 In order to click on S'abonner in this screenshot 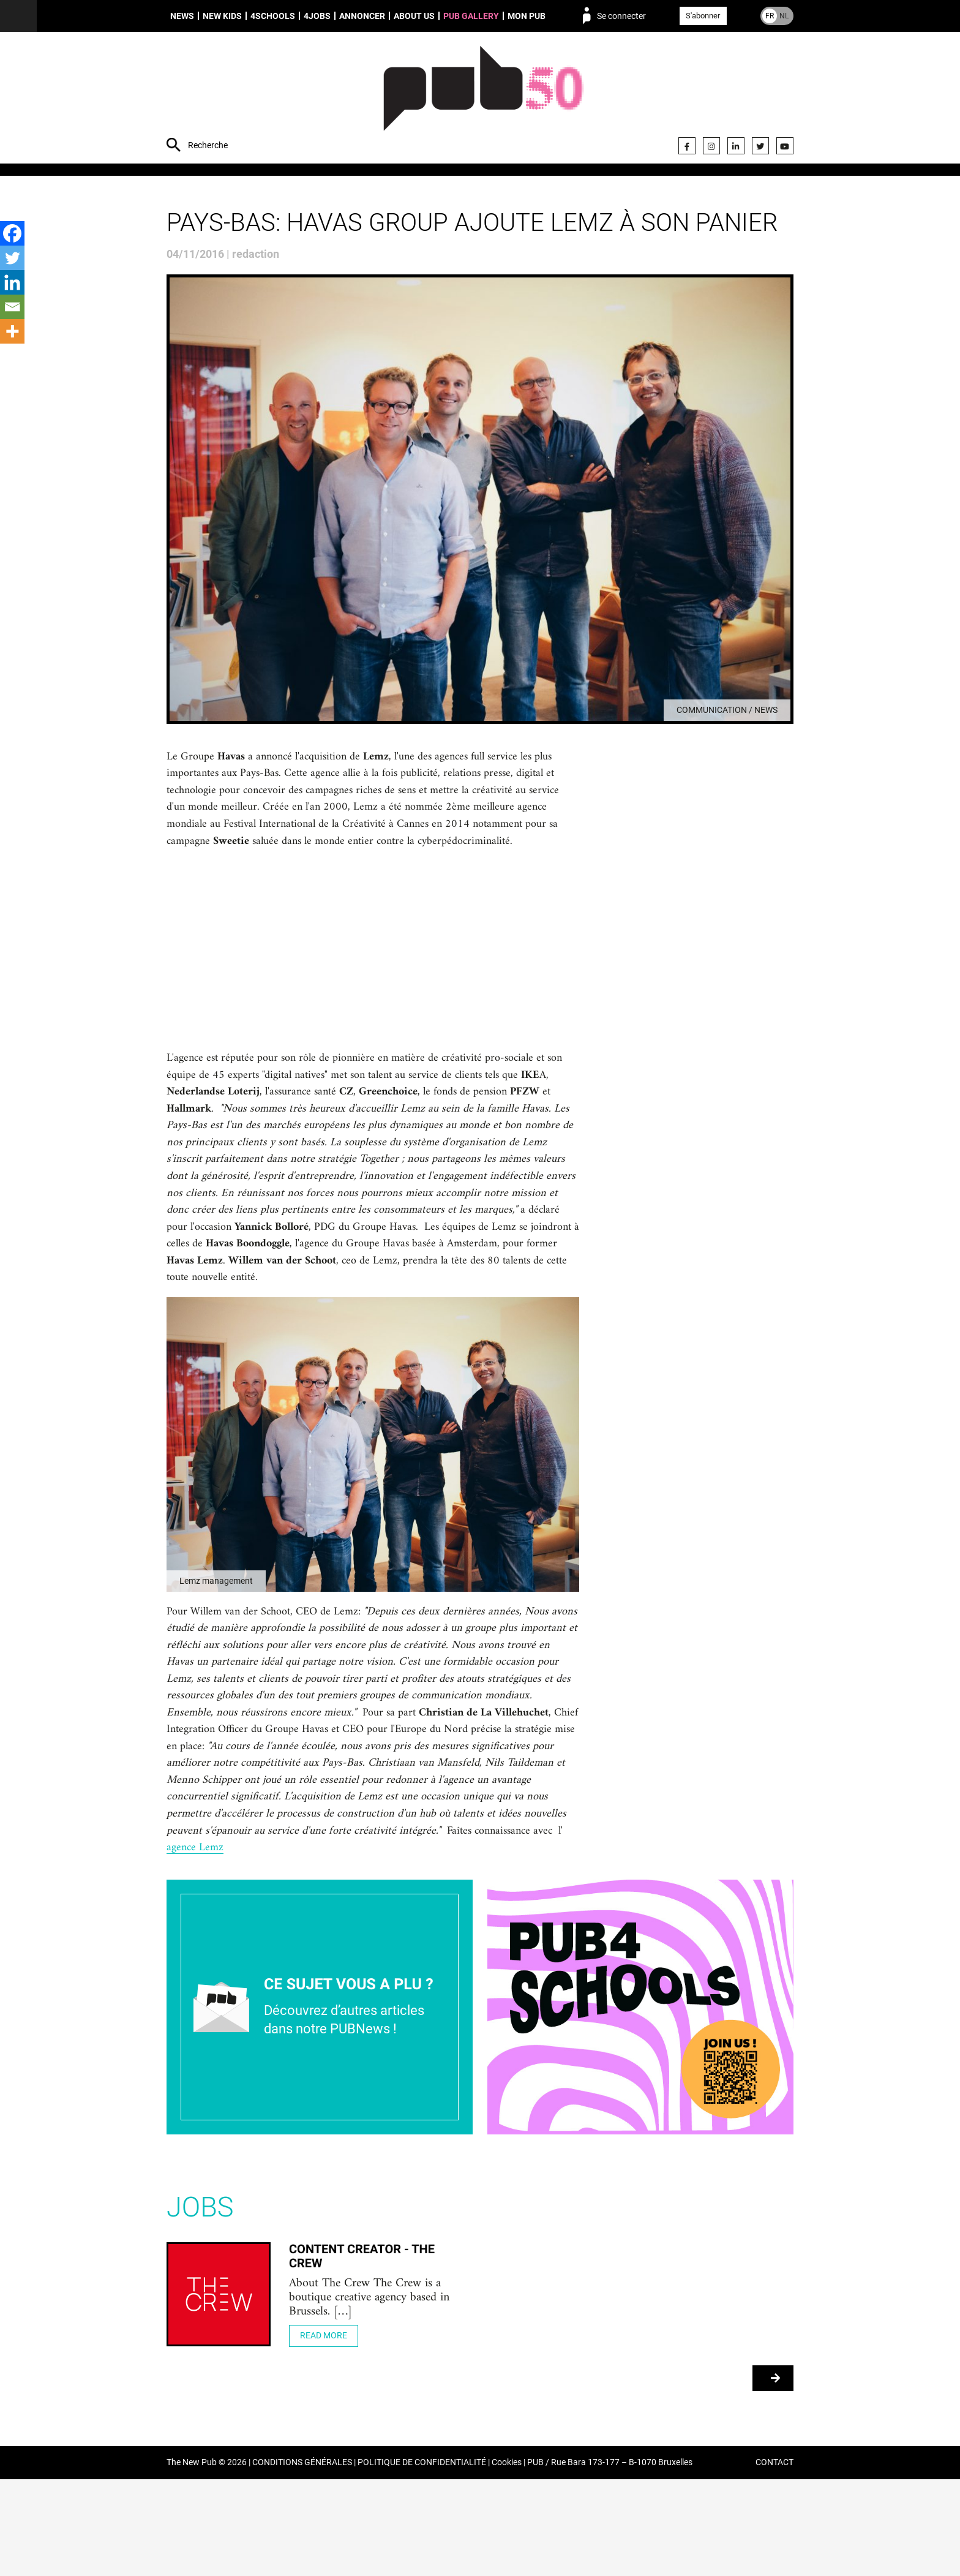, I will do `click(703, 15)`.